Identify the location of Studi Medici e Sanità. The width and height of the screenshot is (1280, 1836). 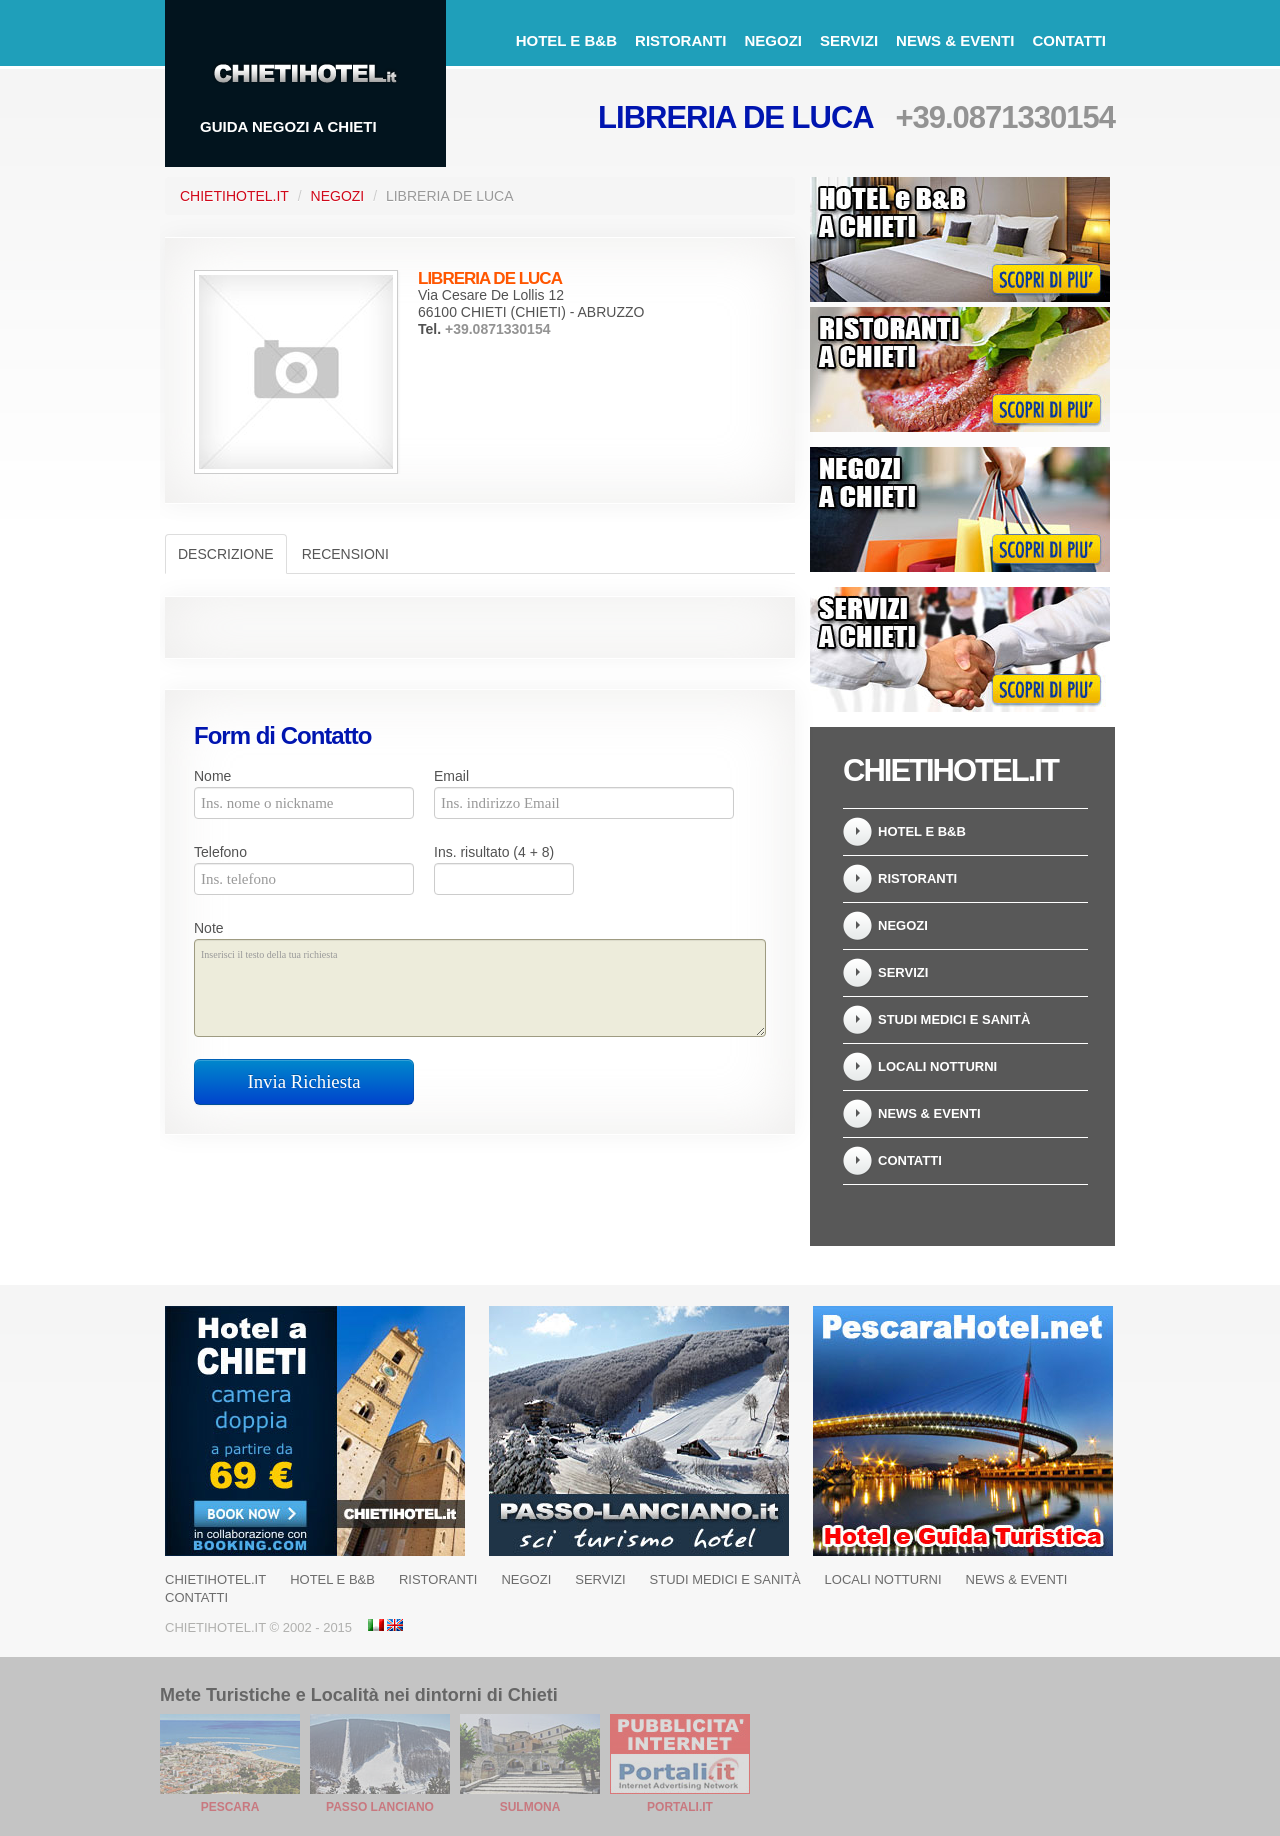
(954, 1019).